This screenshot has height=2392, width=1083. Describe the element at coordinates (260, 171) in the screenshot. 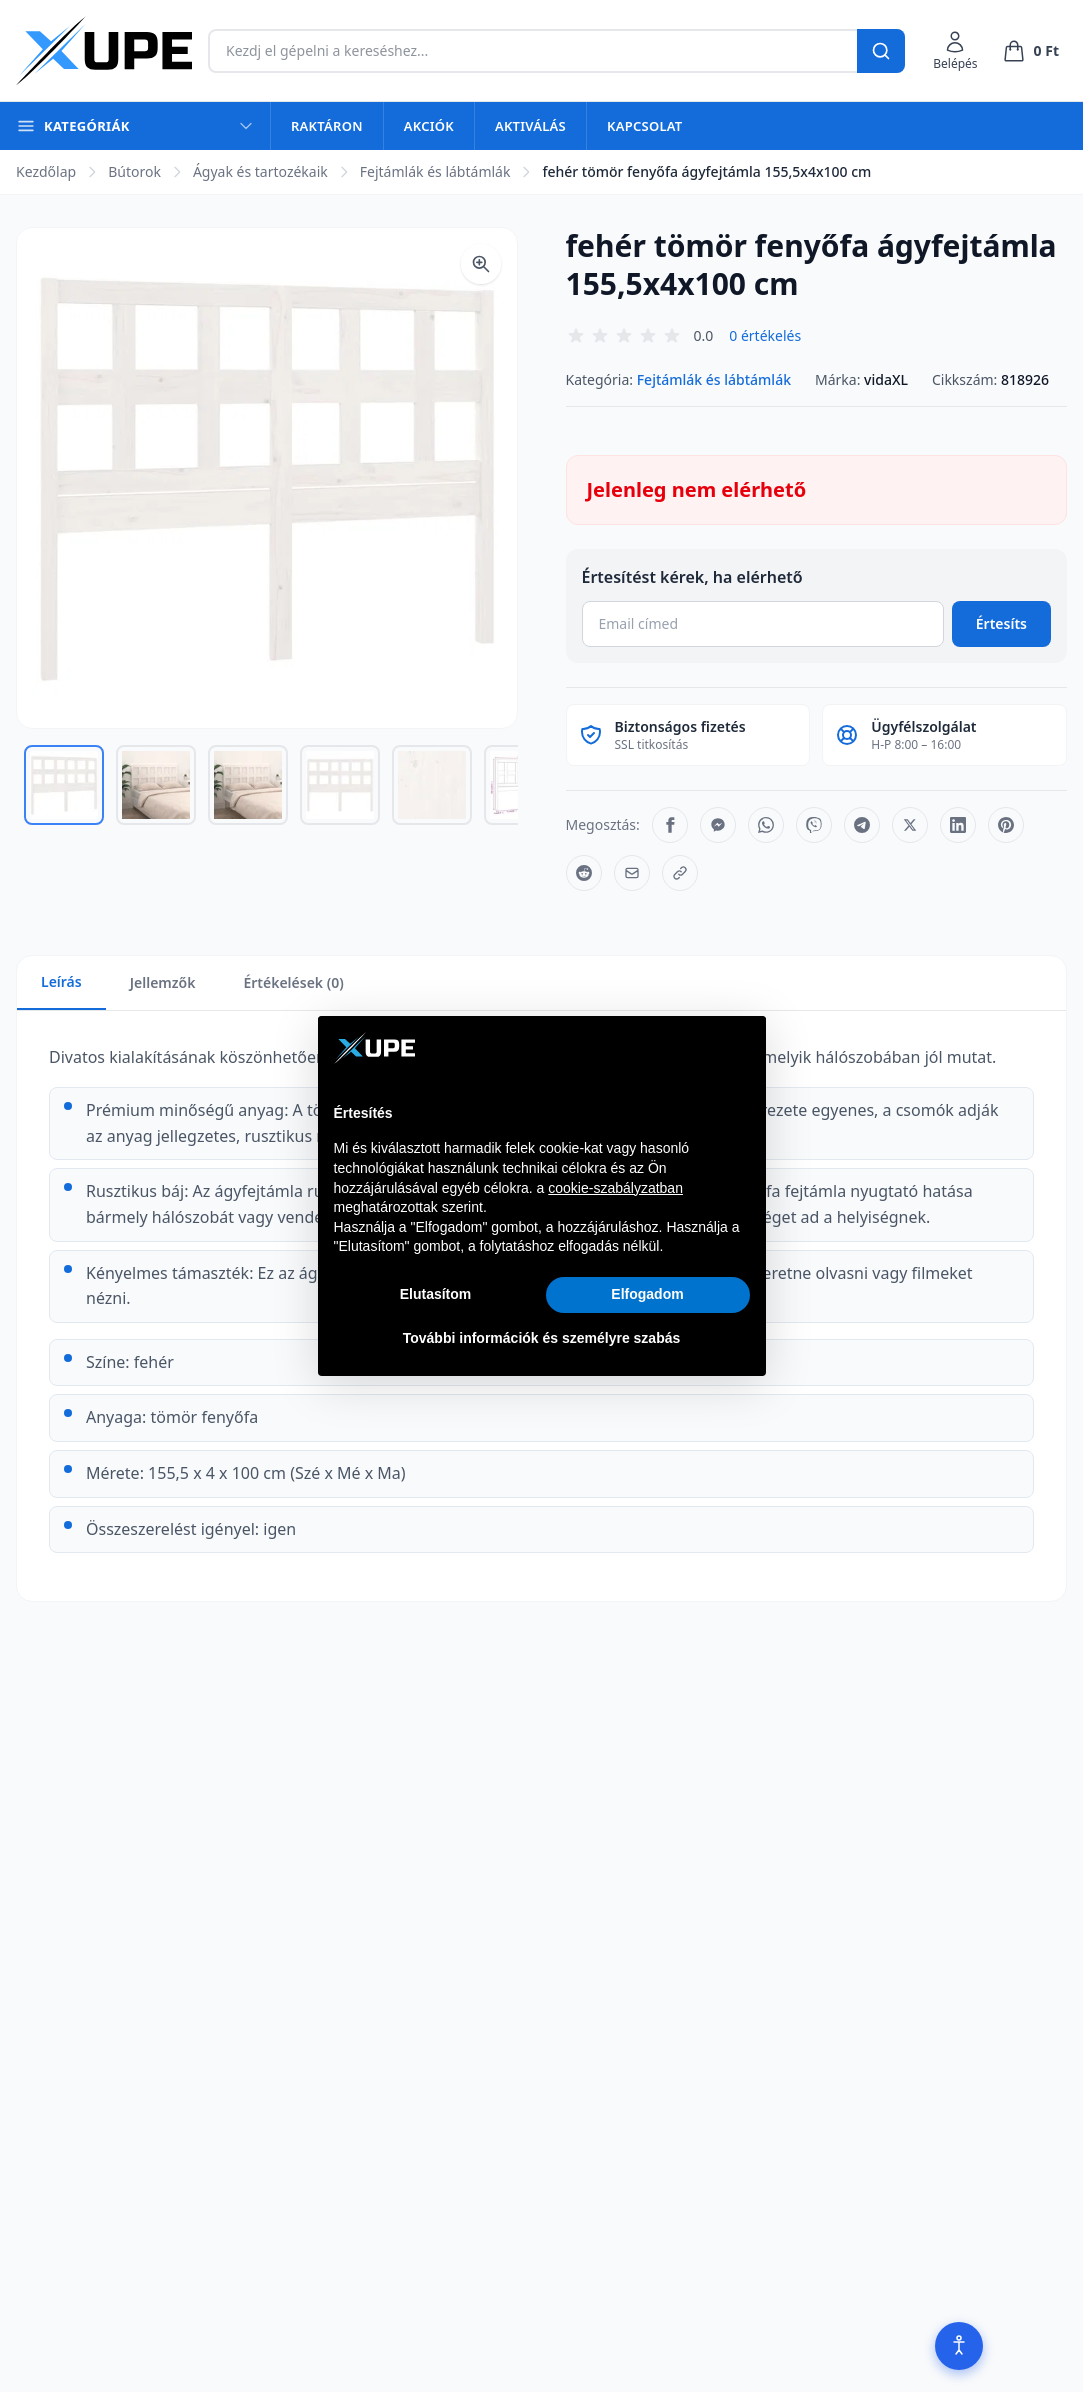

I see `Ágyak és tartozékaik` at that location.